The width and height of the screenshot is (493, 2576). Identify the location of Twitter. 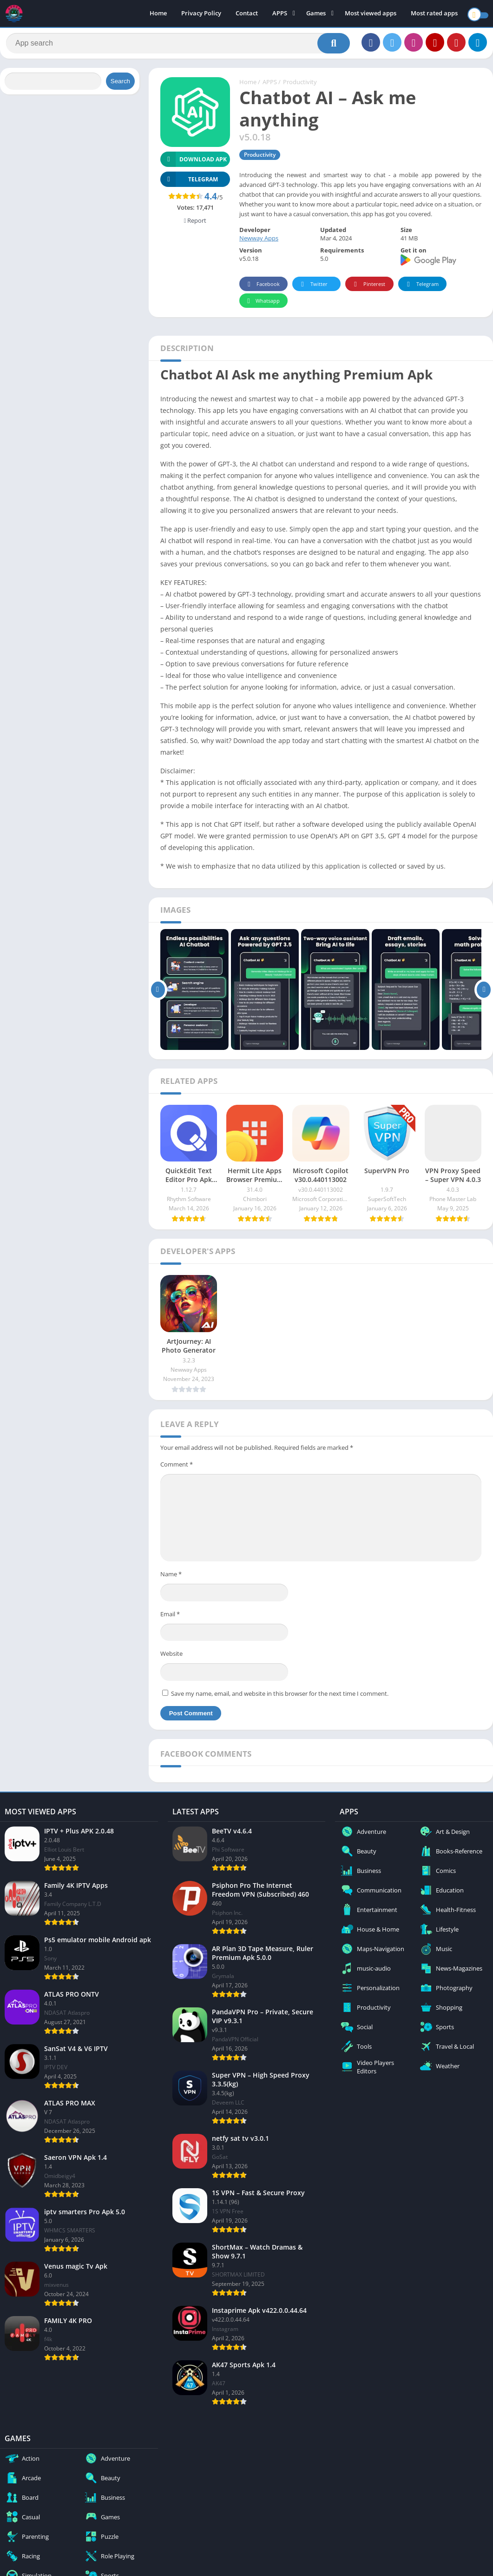
(313, 288).